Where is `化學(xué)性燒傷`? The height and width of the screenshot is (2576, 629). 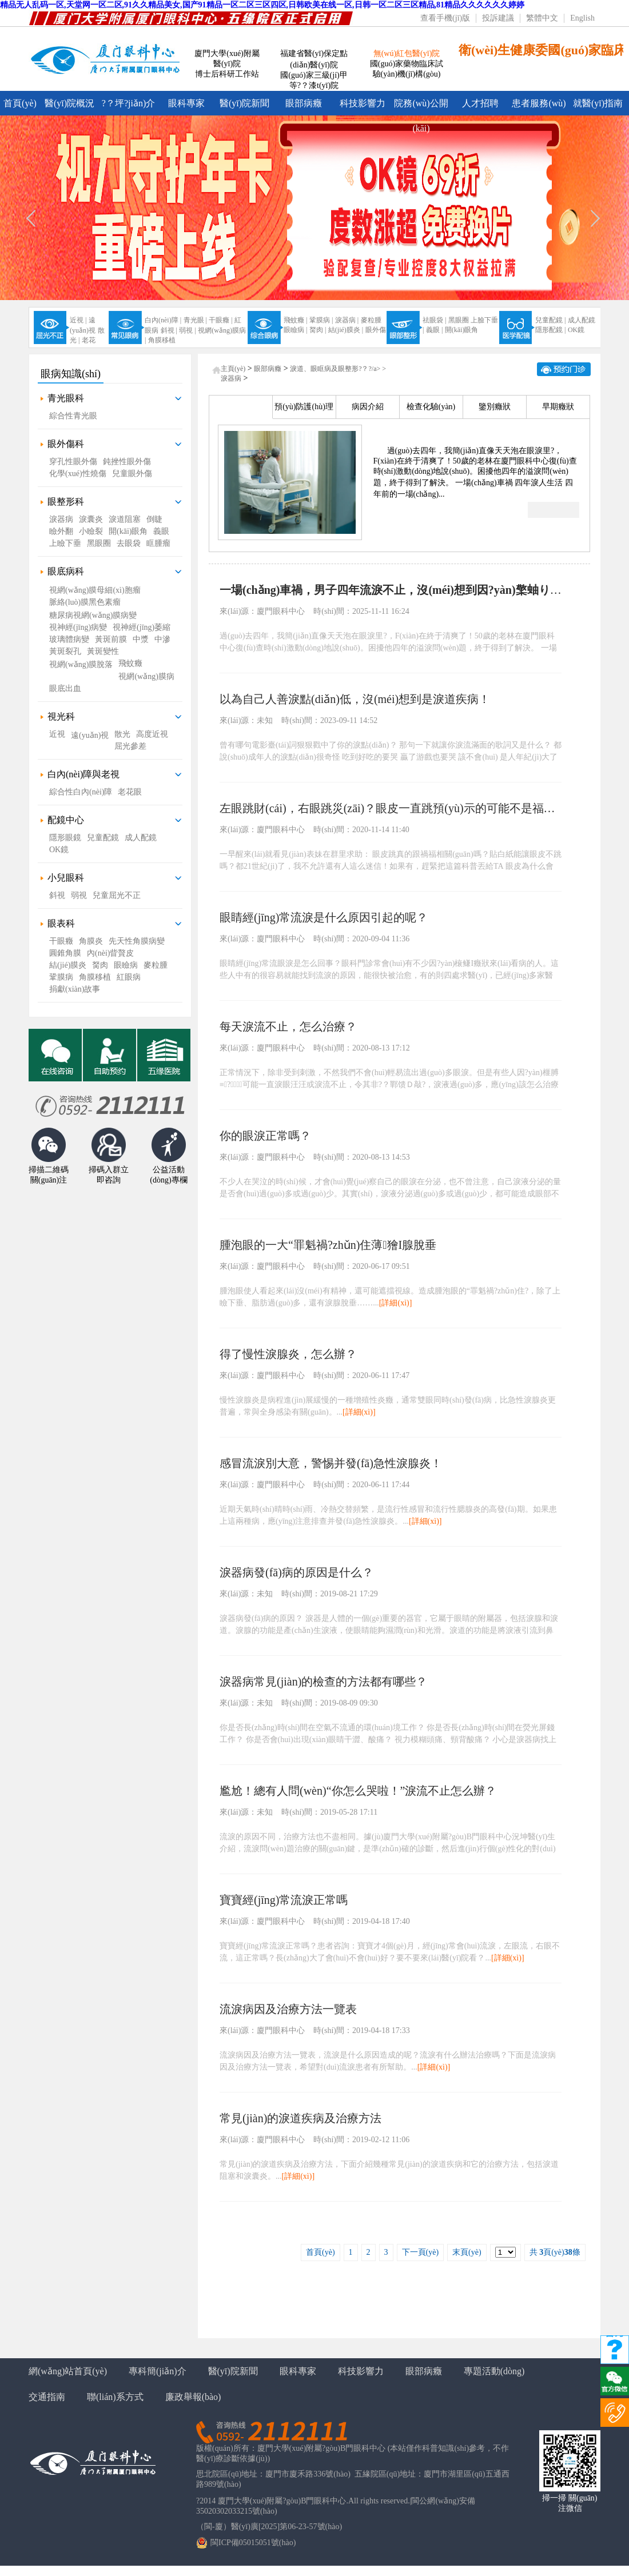
化學(xué)性燒傷 is located at coordinates (77, 473).